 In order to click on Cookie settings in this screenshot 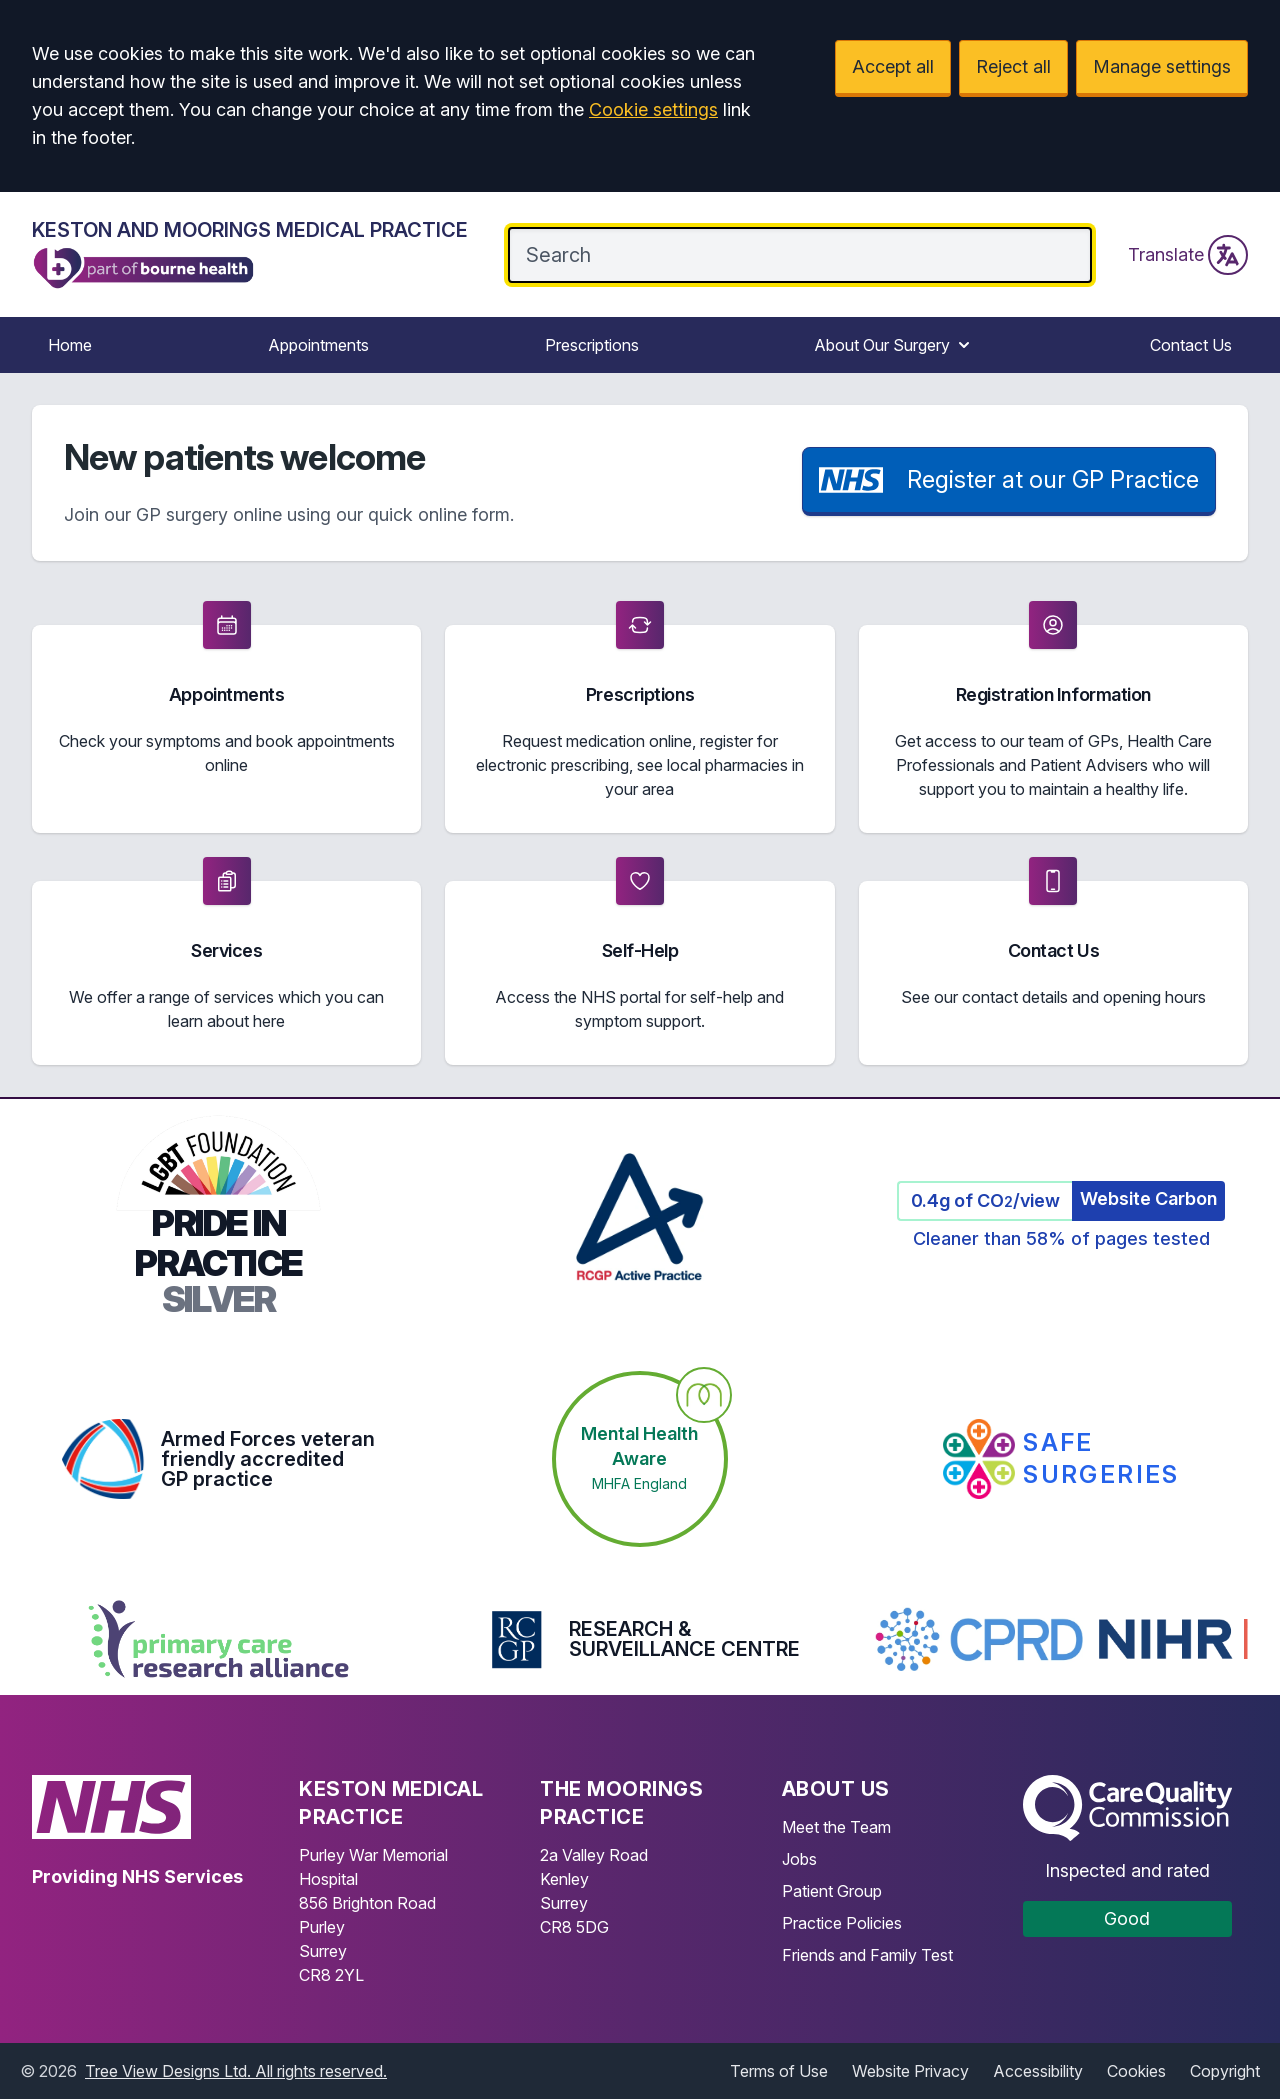, I will do `click(653, 109)`.